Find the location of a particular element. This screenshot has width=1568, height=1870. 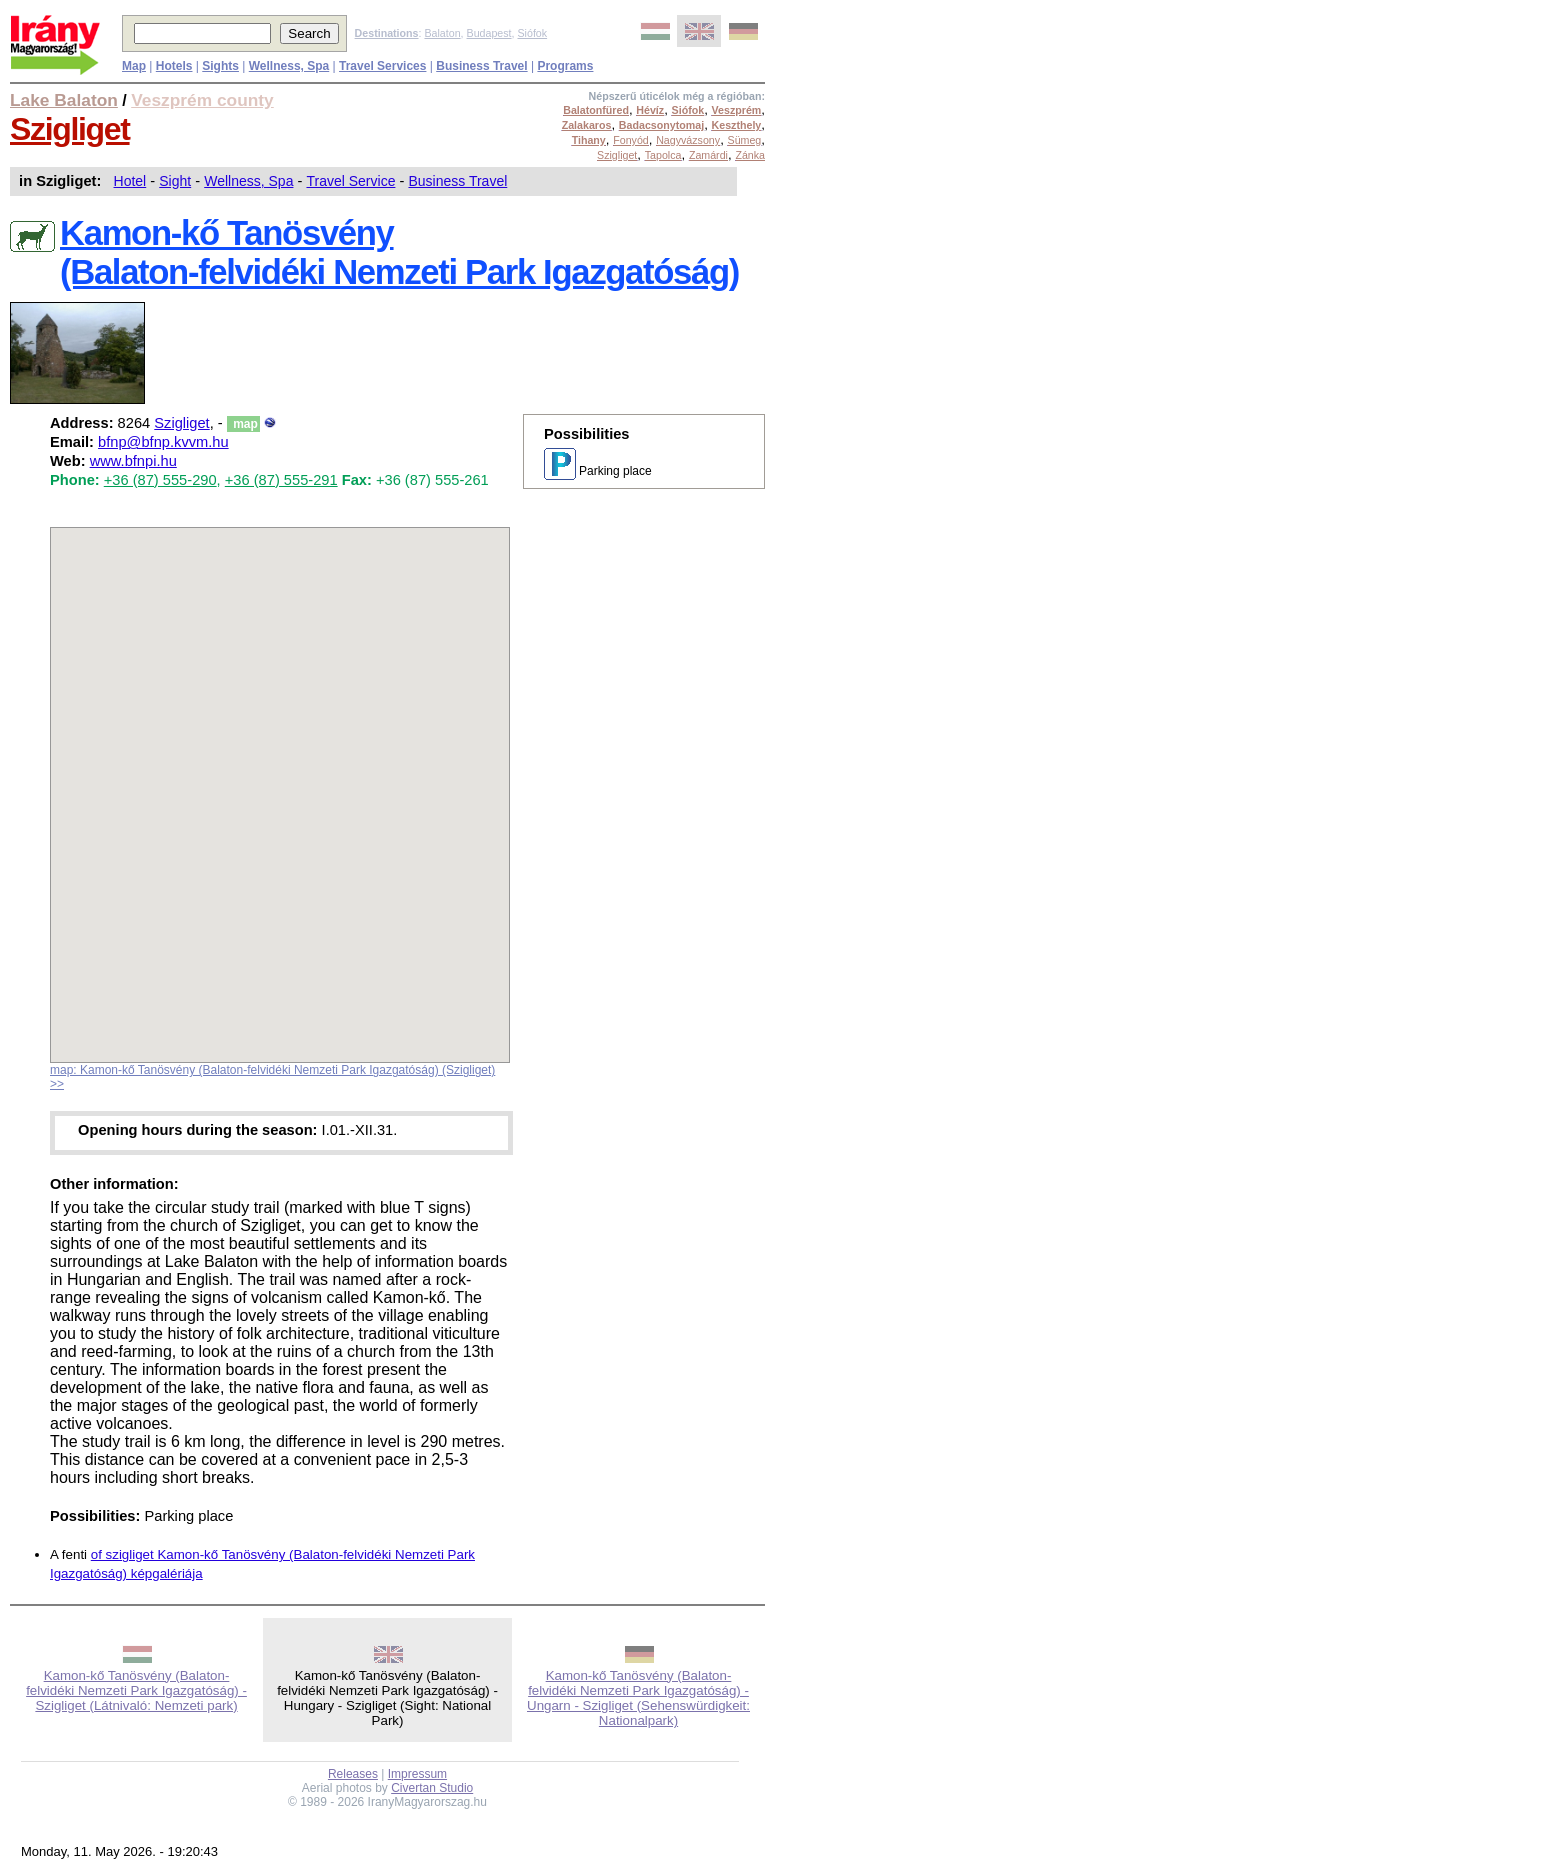

Lake Balaton is located at coordinates (64, 100).